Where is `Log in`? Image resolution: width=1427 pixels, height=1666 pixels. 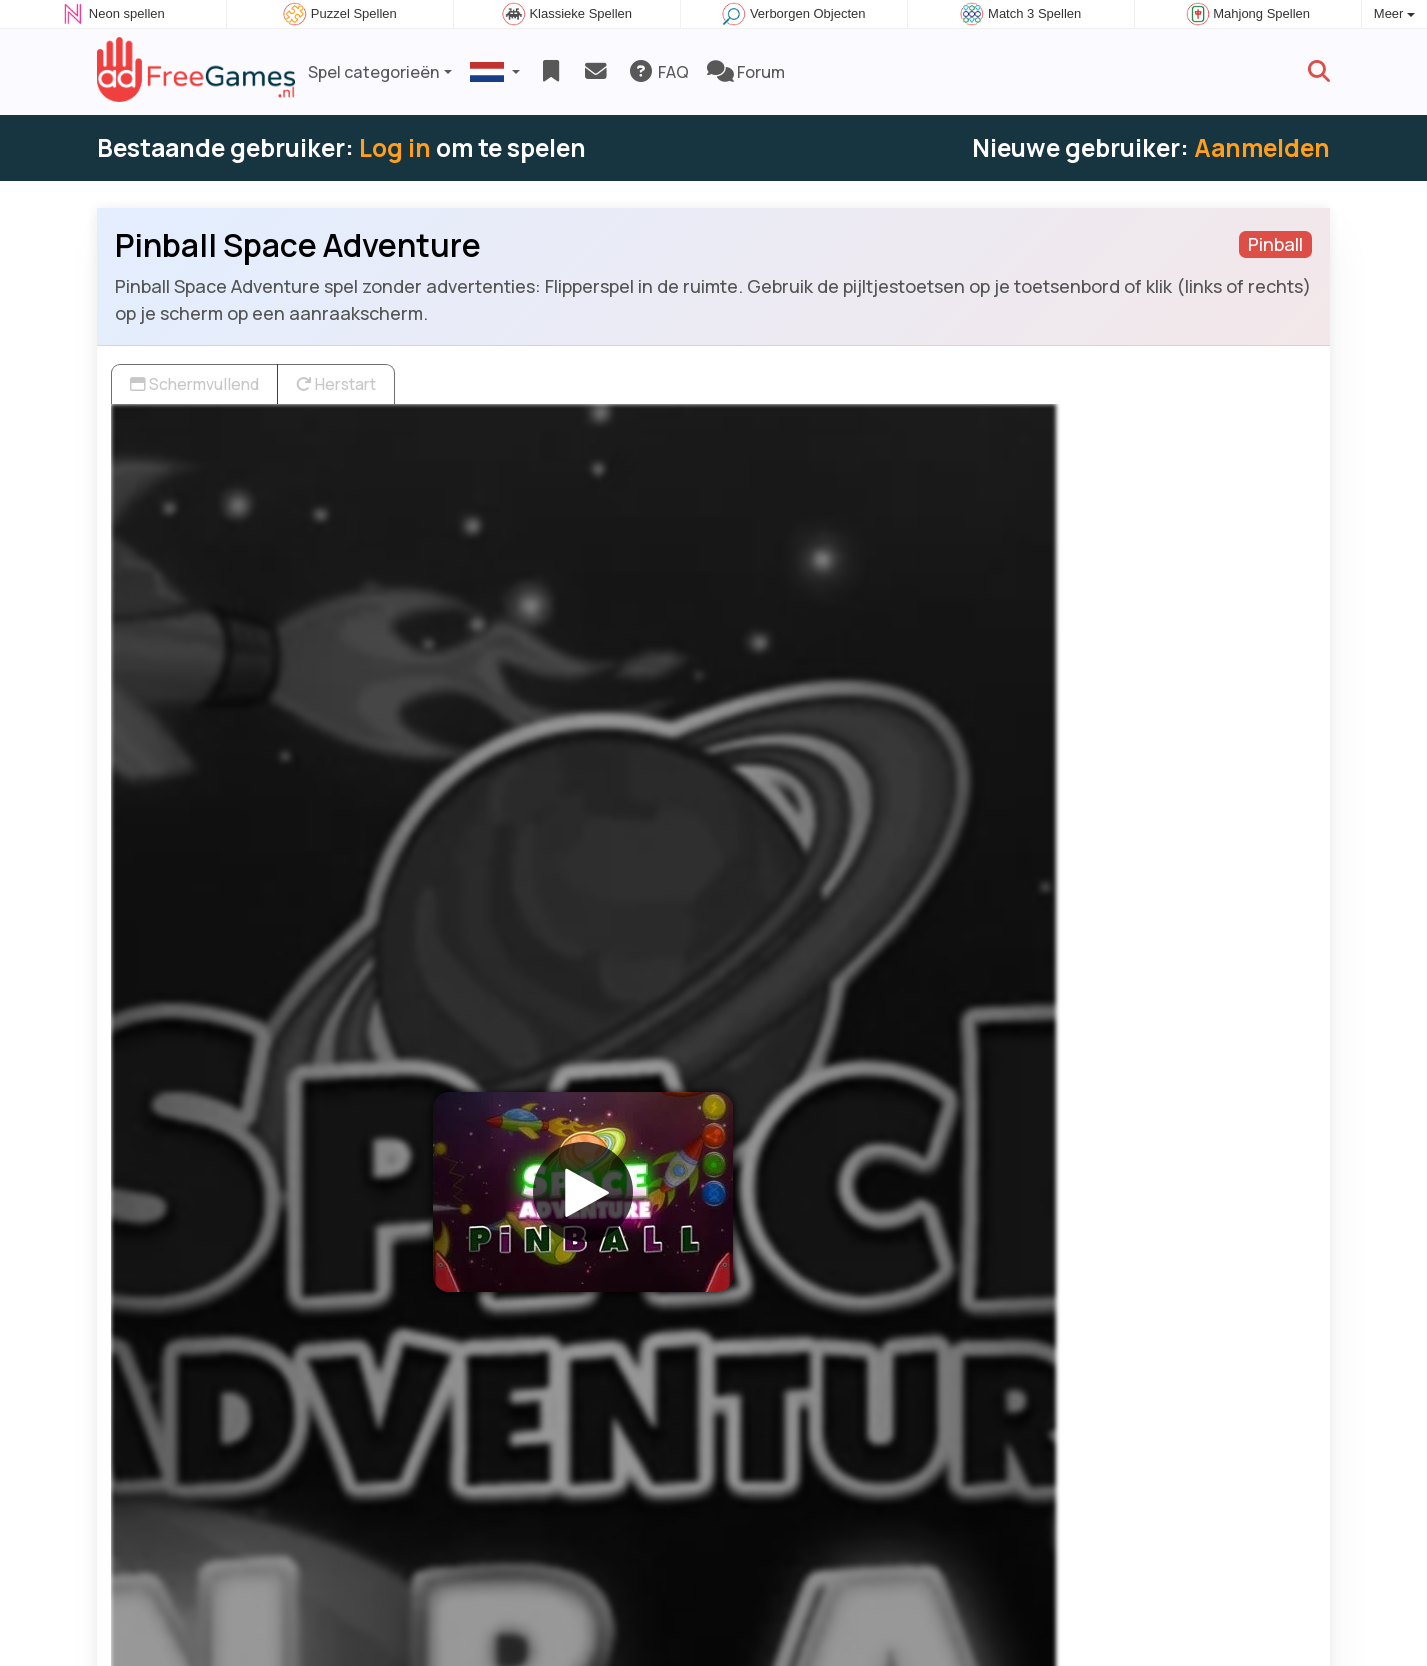 Log in is located at coordinates (395, 147).